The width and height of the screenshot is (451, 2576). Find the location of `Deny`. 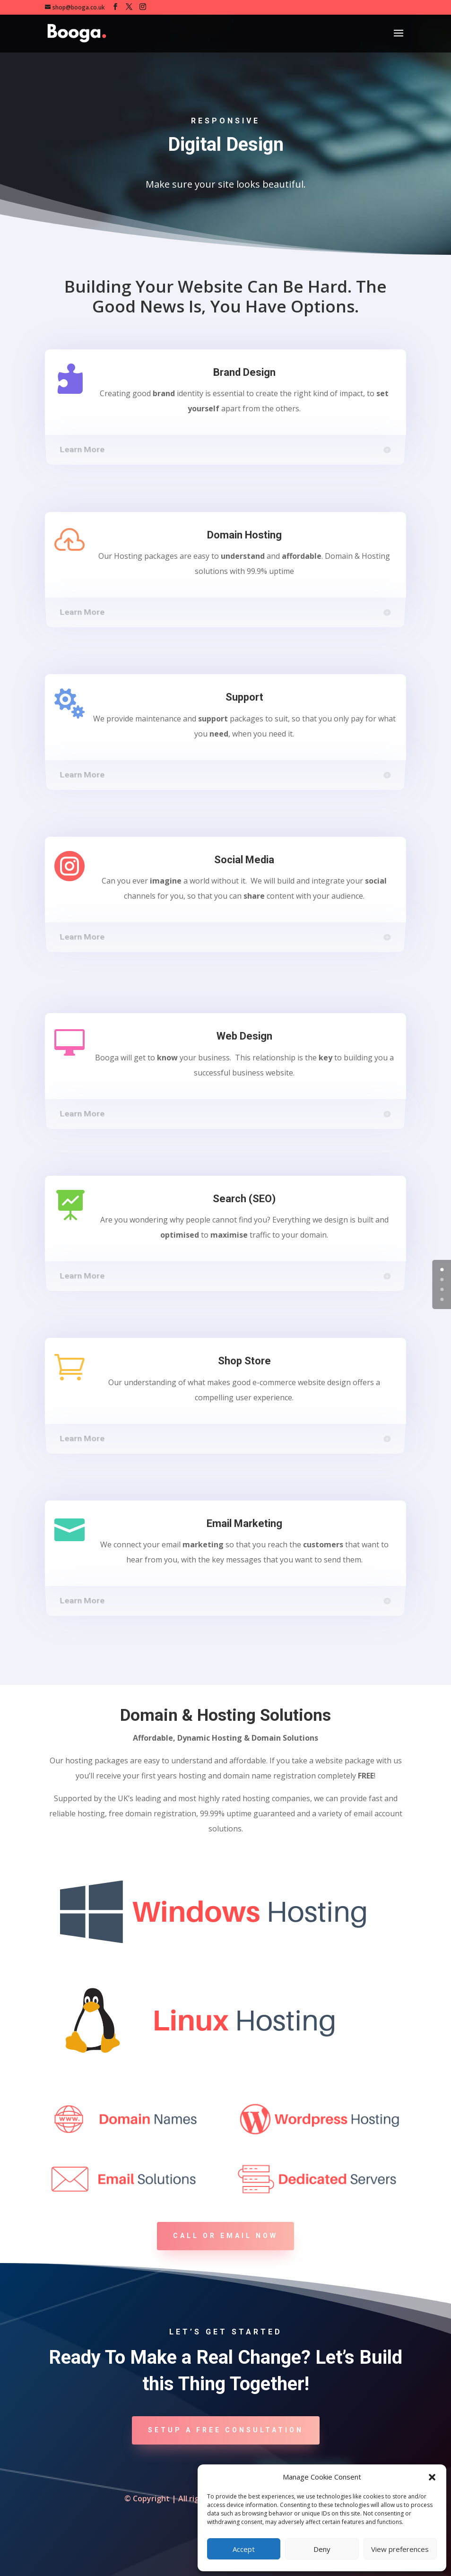

Deny is located at coordinates (321, 2549).